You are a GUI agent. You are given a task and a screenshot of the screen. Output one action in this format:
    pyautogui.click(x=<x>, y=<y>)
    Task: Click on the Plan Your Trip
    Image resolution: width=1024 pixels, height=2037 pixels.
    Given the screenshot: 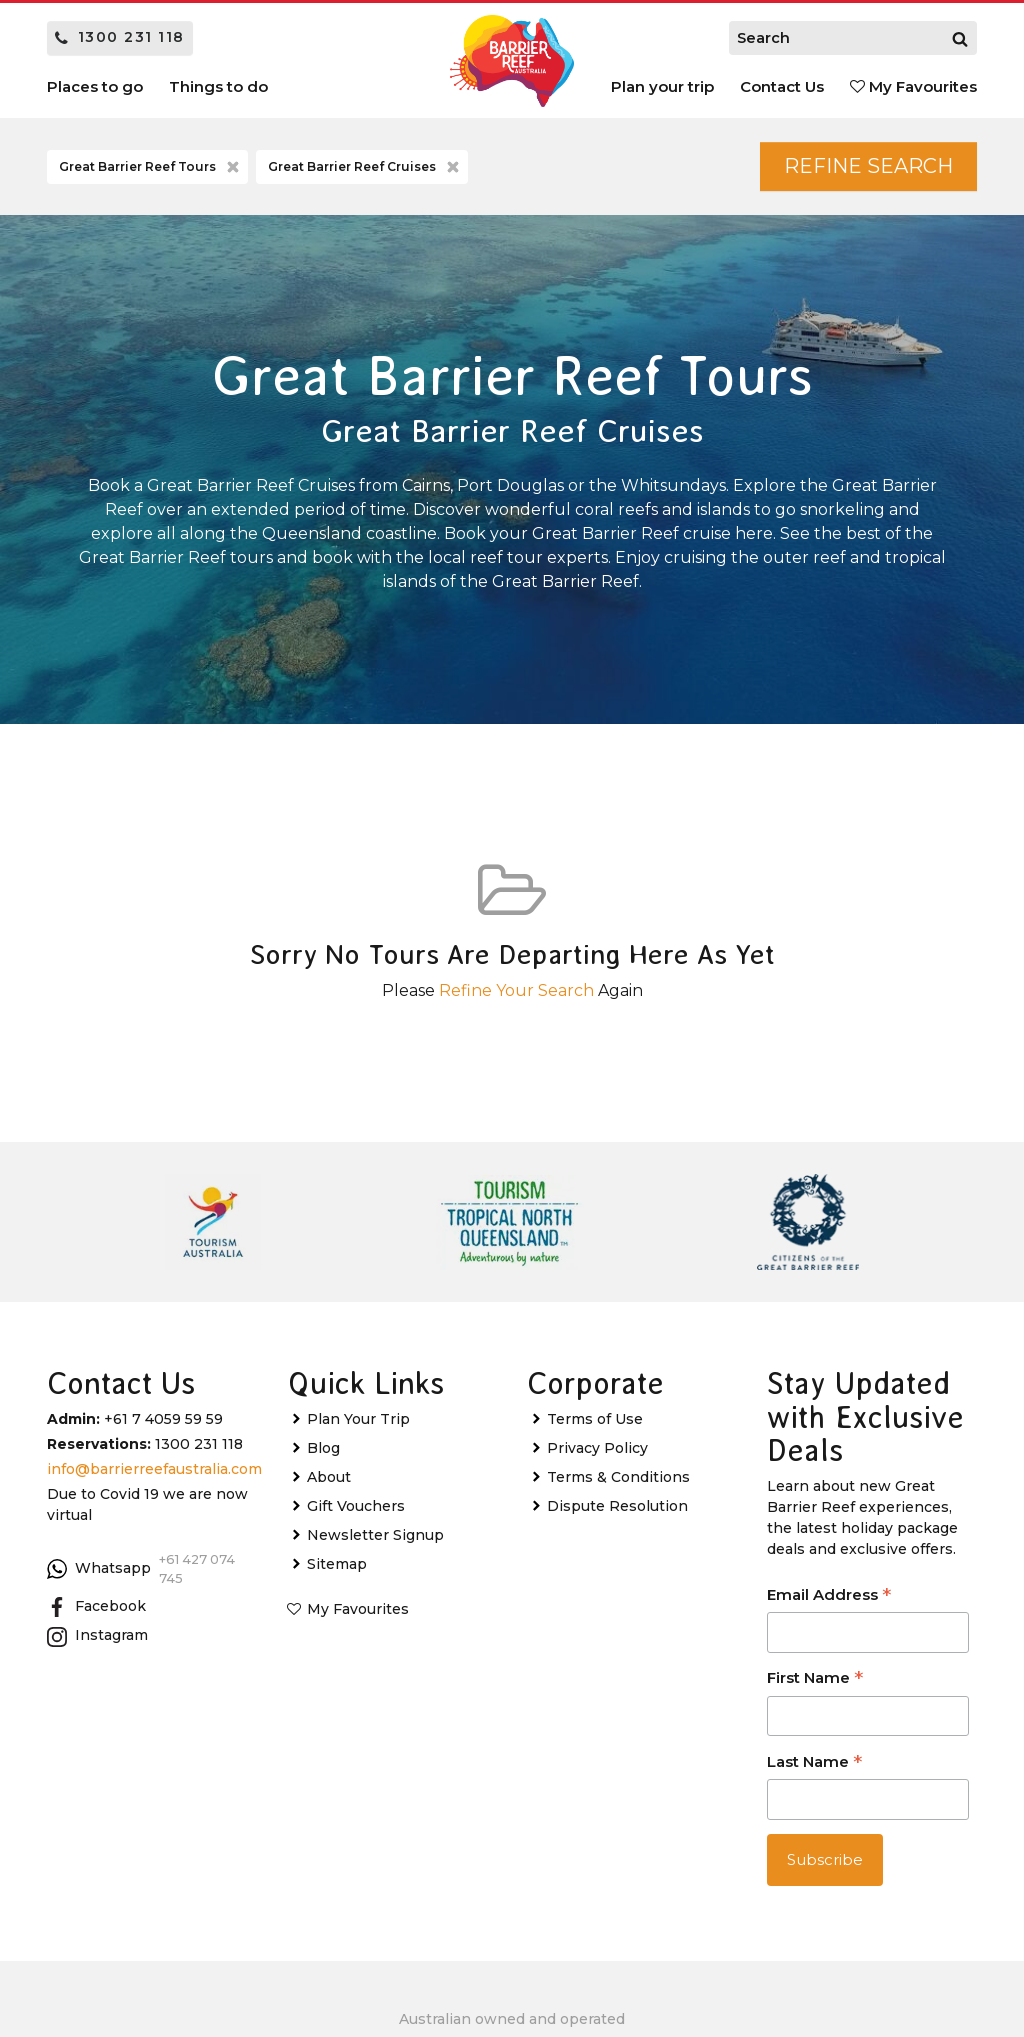 What is the action you would take?
    pyautogui.click(x=358, y=1419)
    